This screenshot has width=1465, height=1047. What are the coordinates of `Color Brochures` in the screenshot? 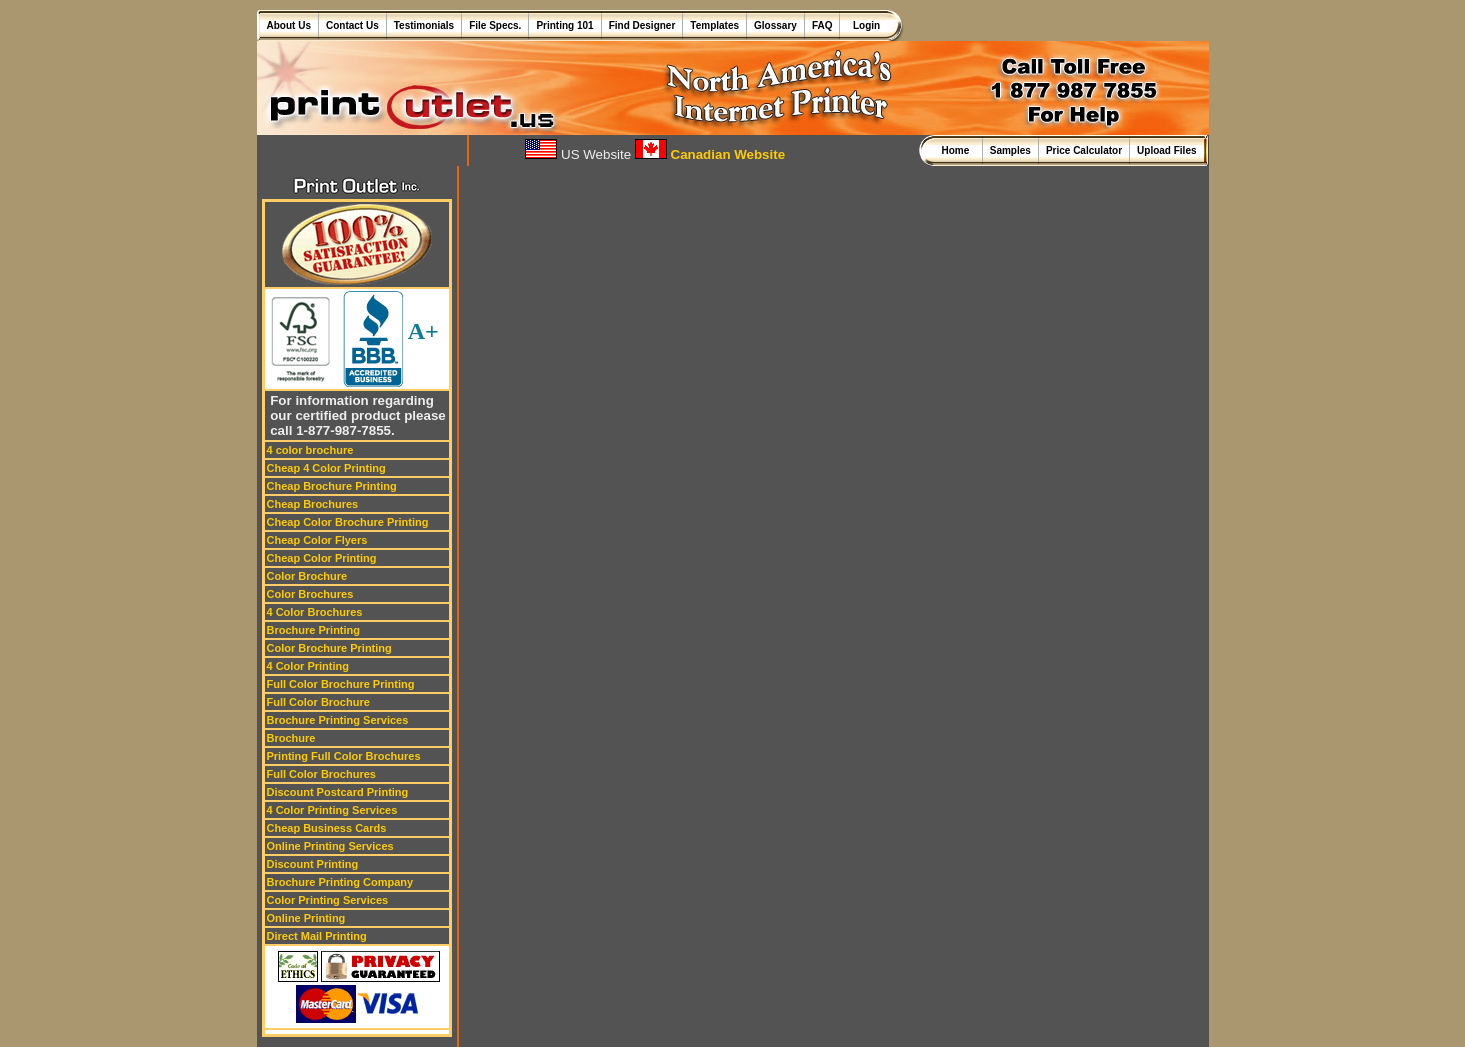 It's located at (310, 594).